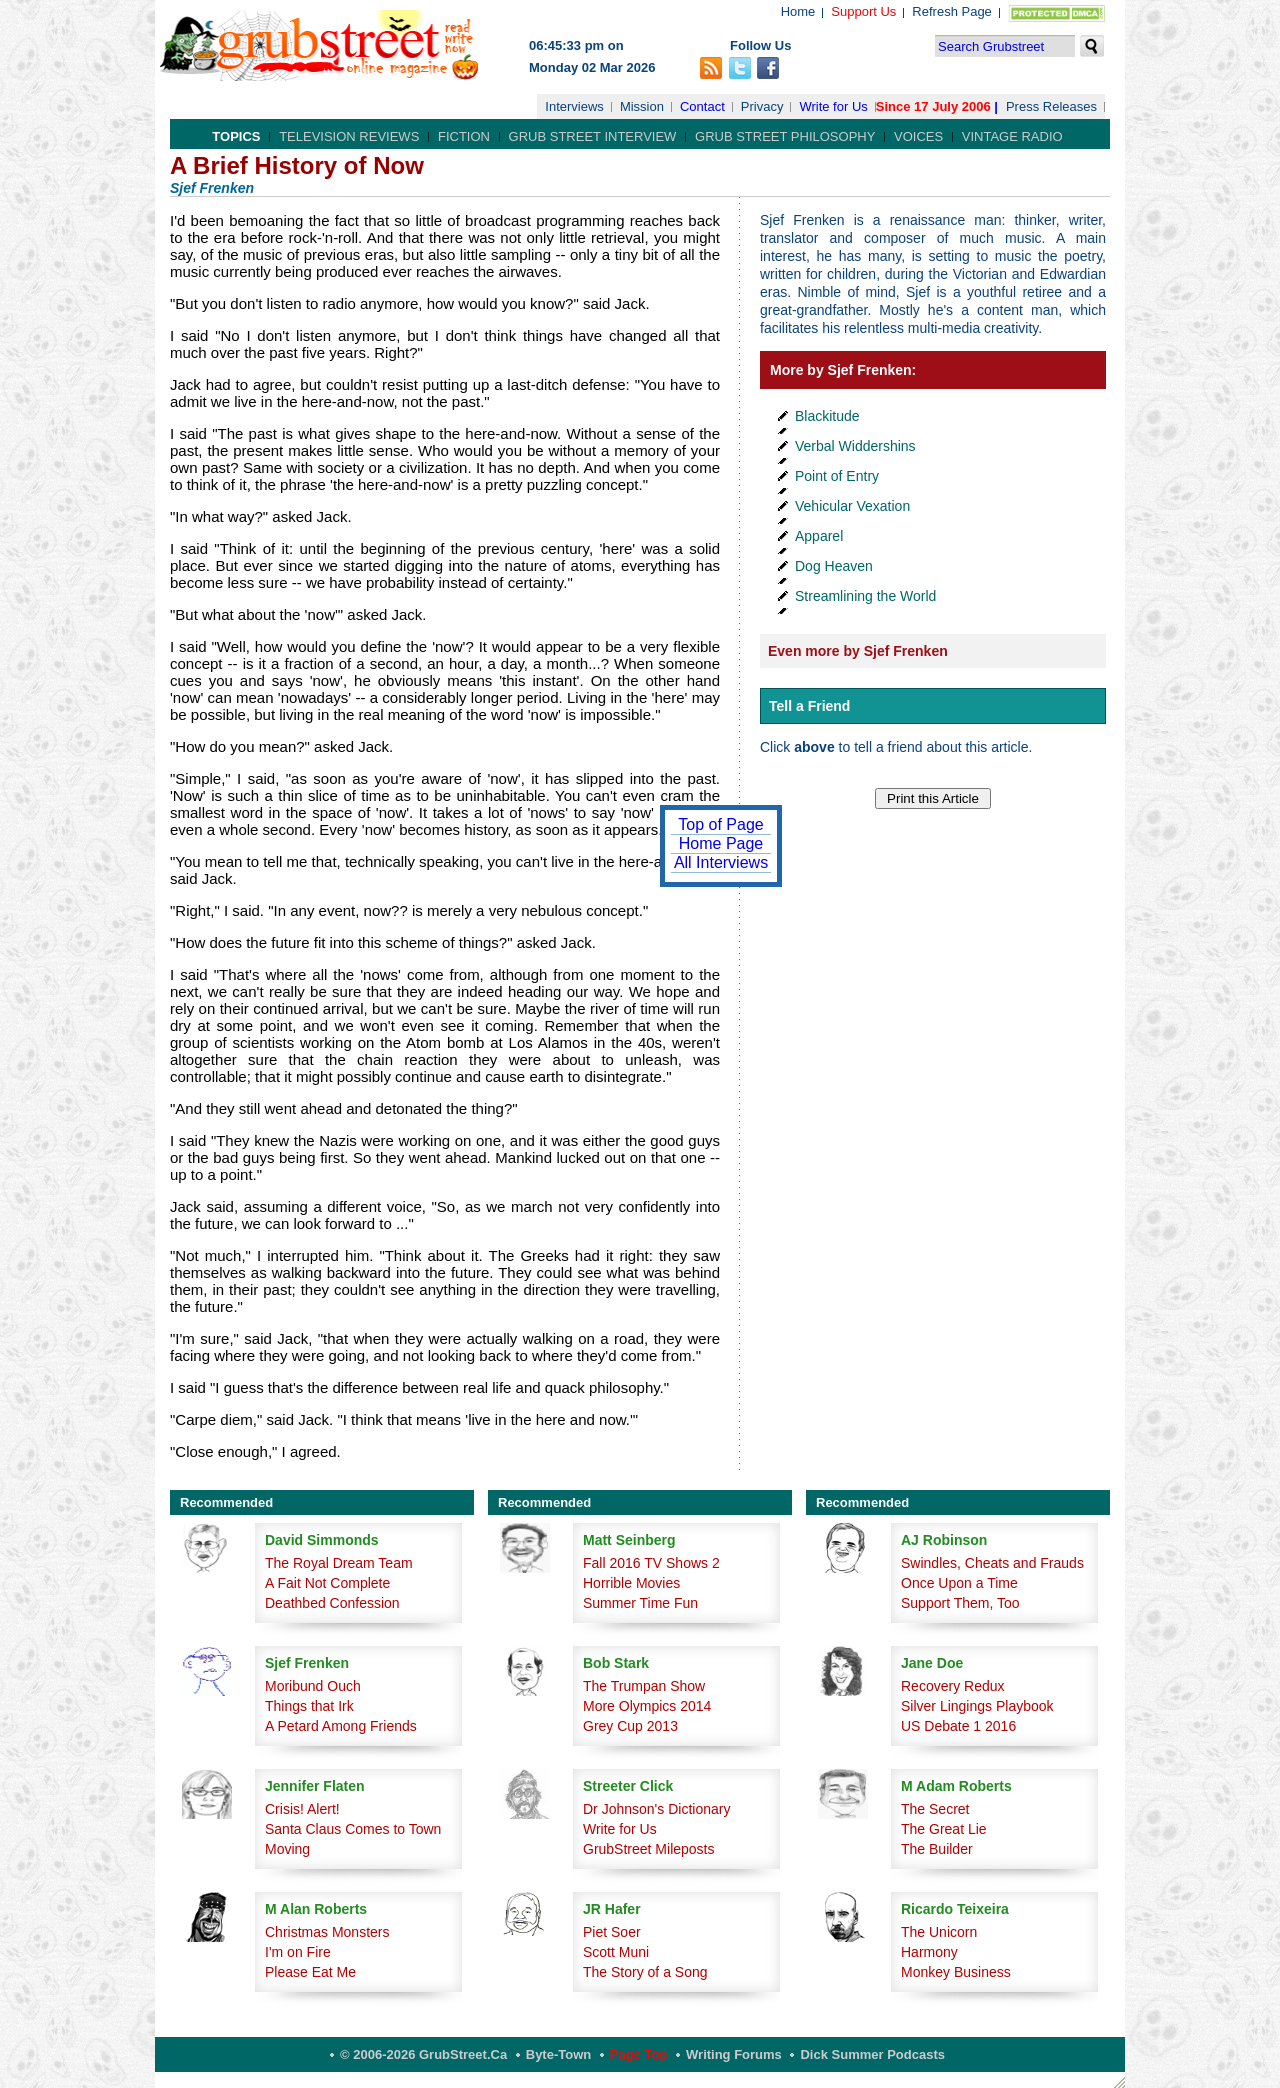 This screenshot has width=1280, height=2088. What do you see at coordinates (809, 706) in the screenshot?
I see `Tell a Friend` at bounding box center [809, 706].